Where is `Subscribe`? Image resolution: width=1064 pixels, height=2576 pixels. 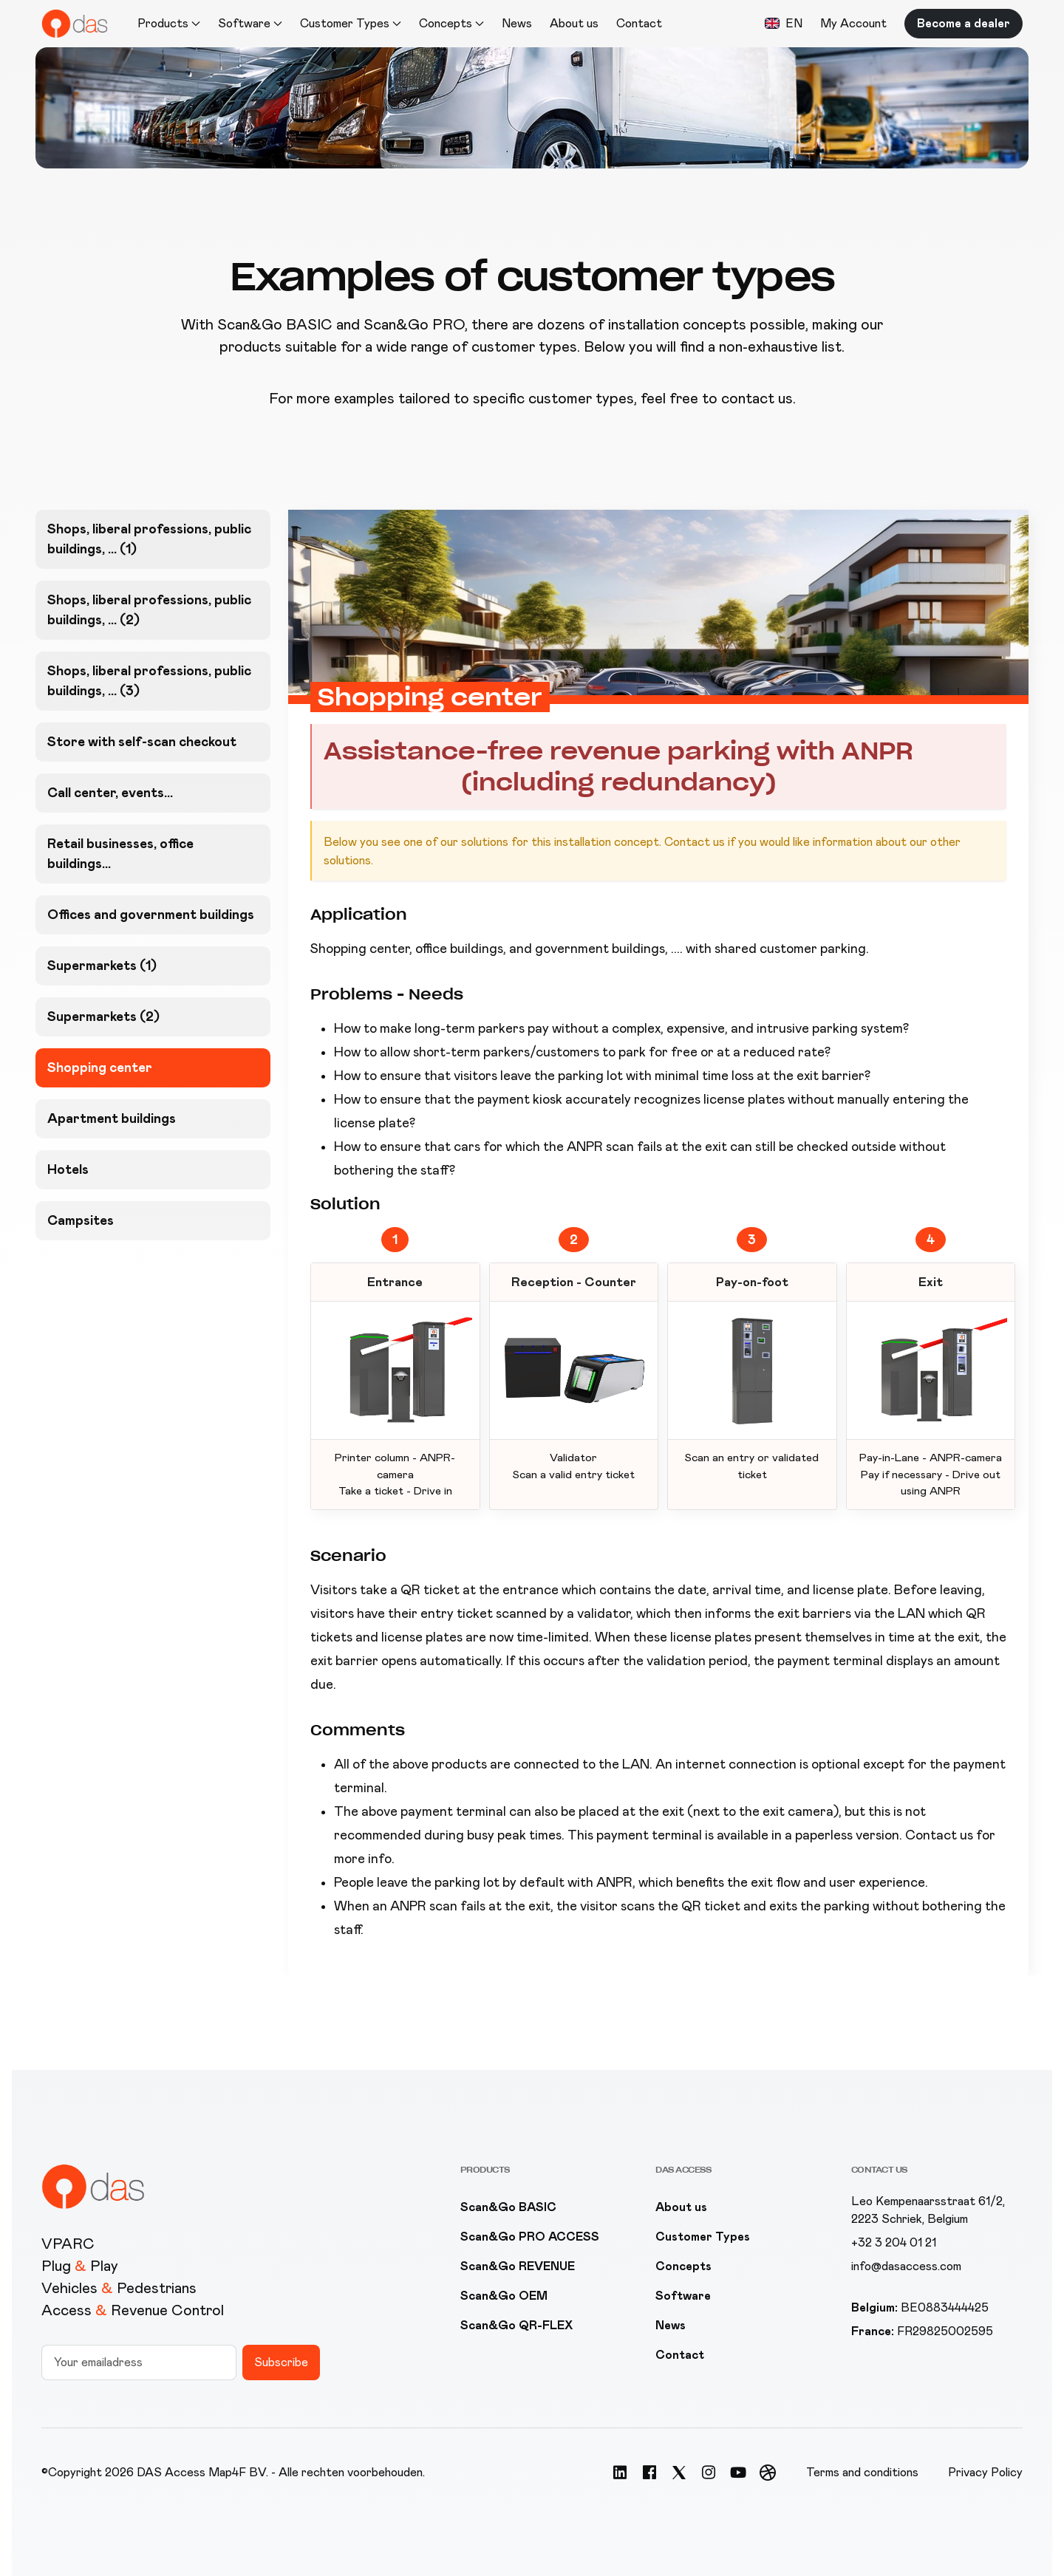
Subscribe is located at coordinates (281, 2362).